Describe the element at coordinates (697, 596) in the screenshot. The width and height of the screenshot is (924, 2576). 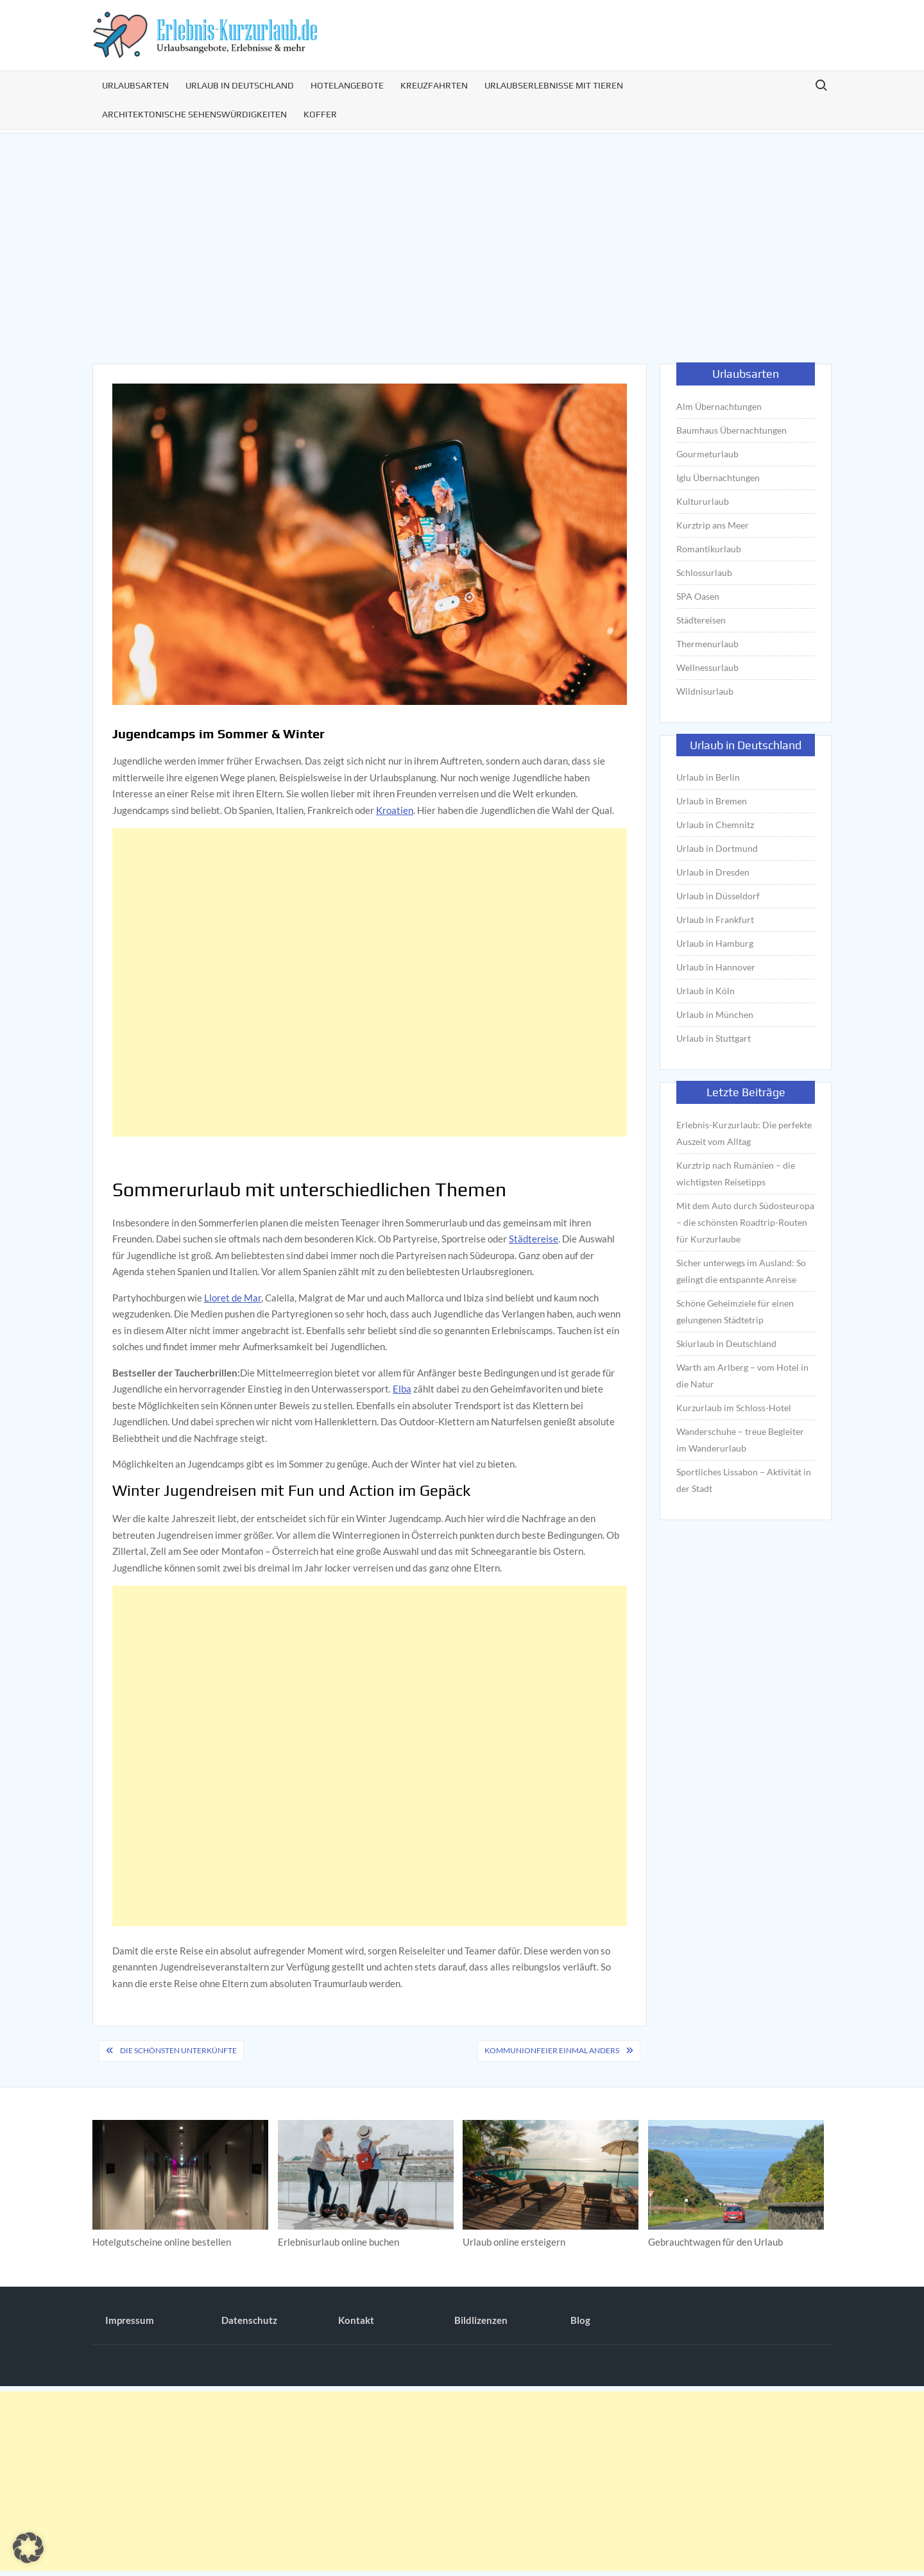
I see `SPA Oasen` at that location.